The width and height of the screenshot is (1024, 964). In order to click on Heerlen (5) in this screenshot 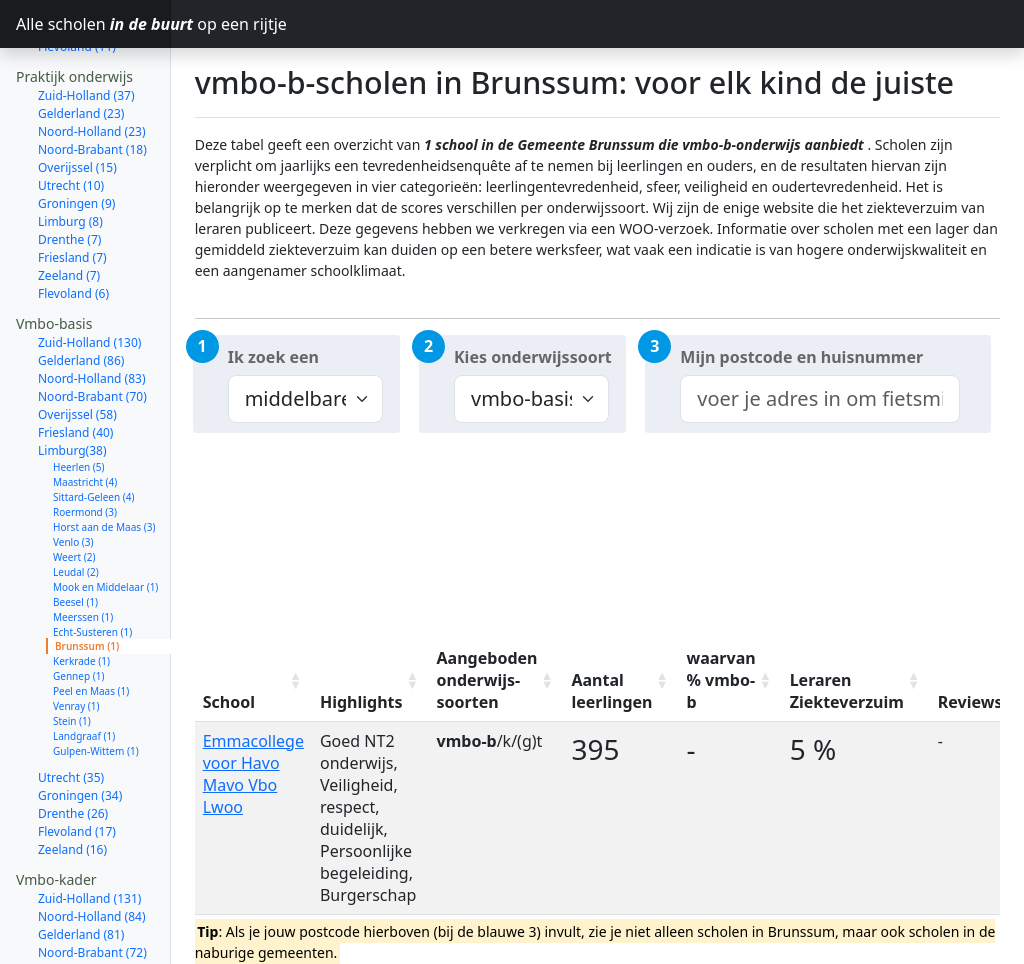, I will do `click(79, 411)`.